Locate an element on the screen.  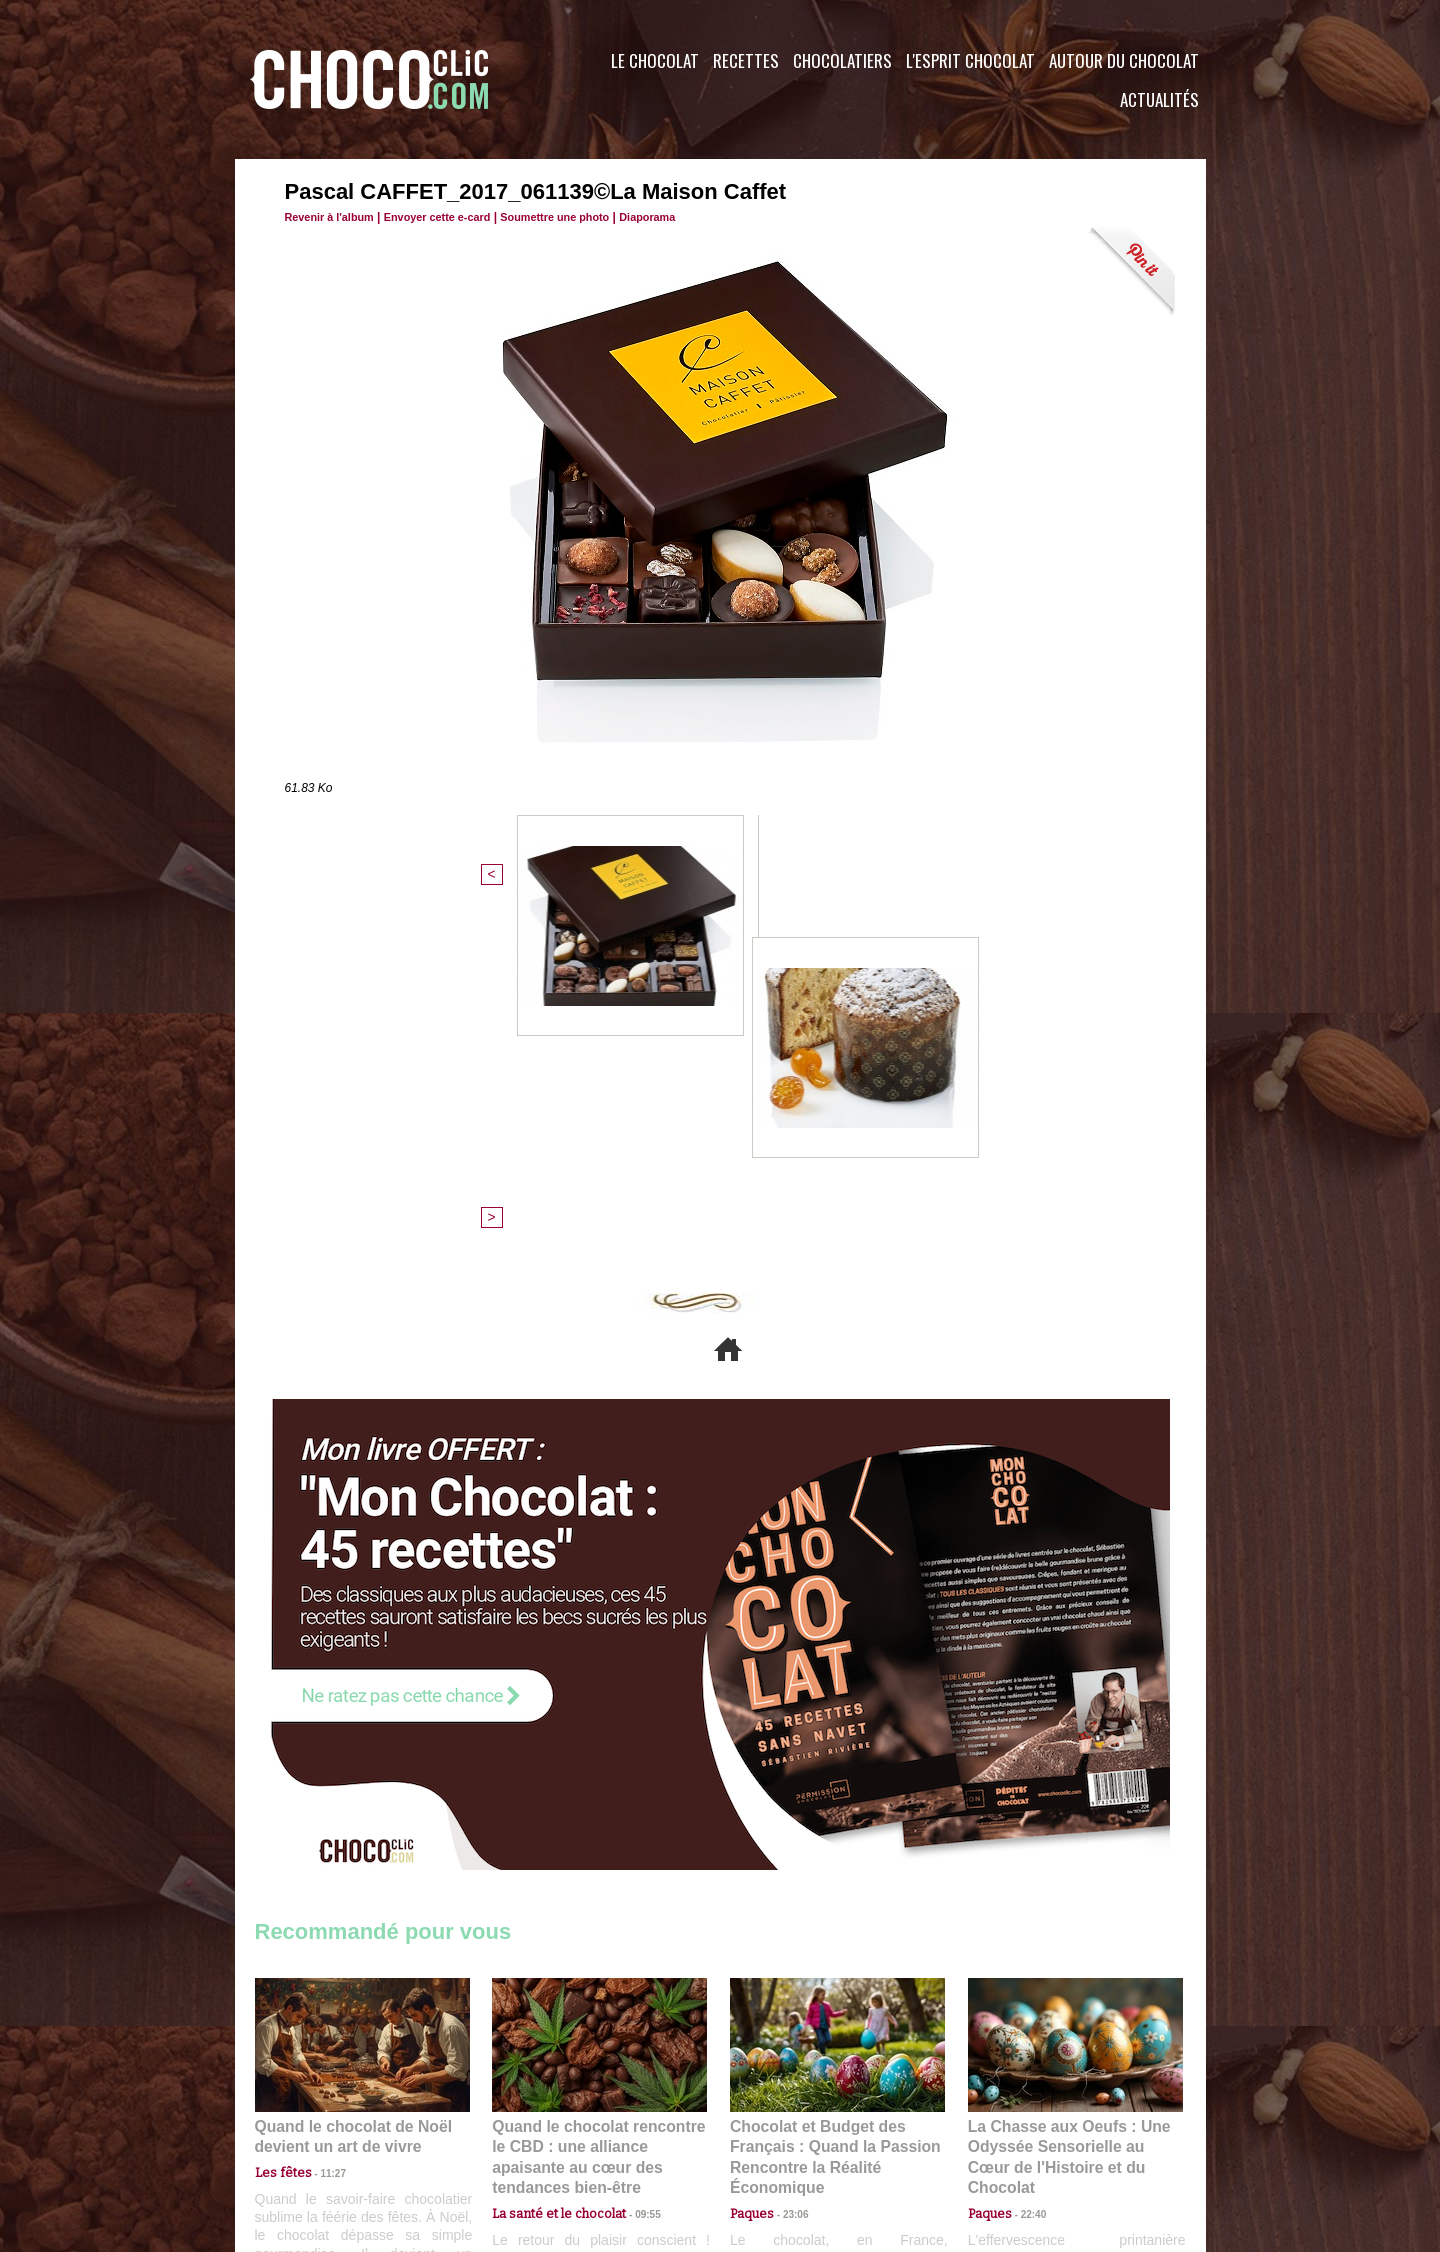
Le Chocolat is located at coordinates (655, 60).